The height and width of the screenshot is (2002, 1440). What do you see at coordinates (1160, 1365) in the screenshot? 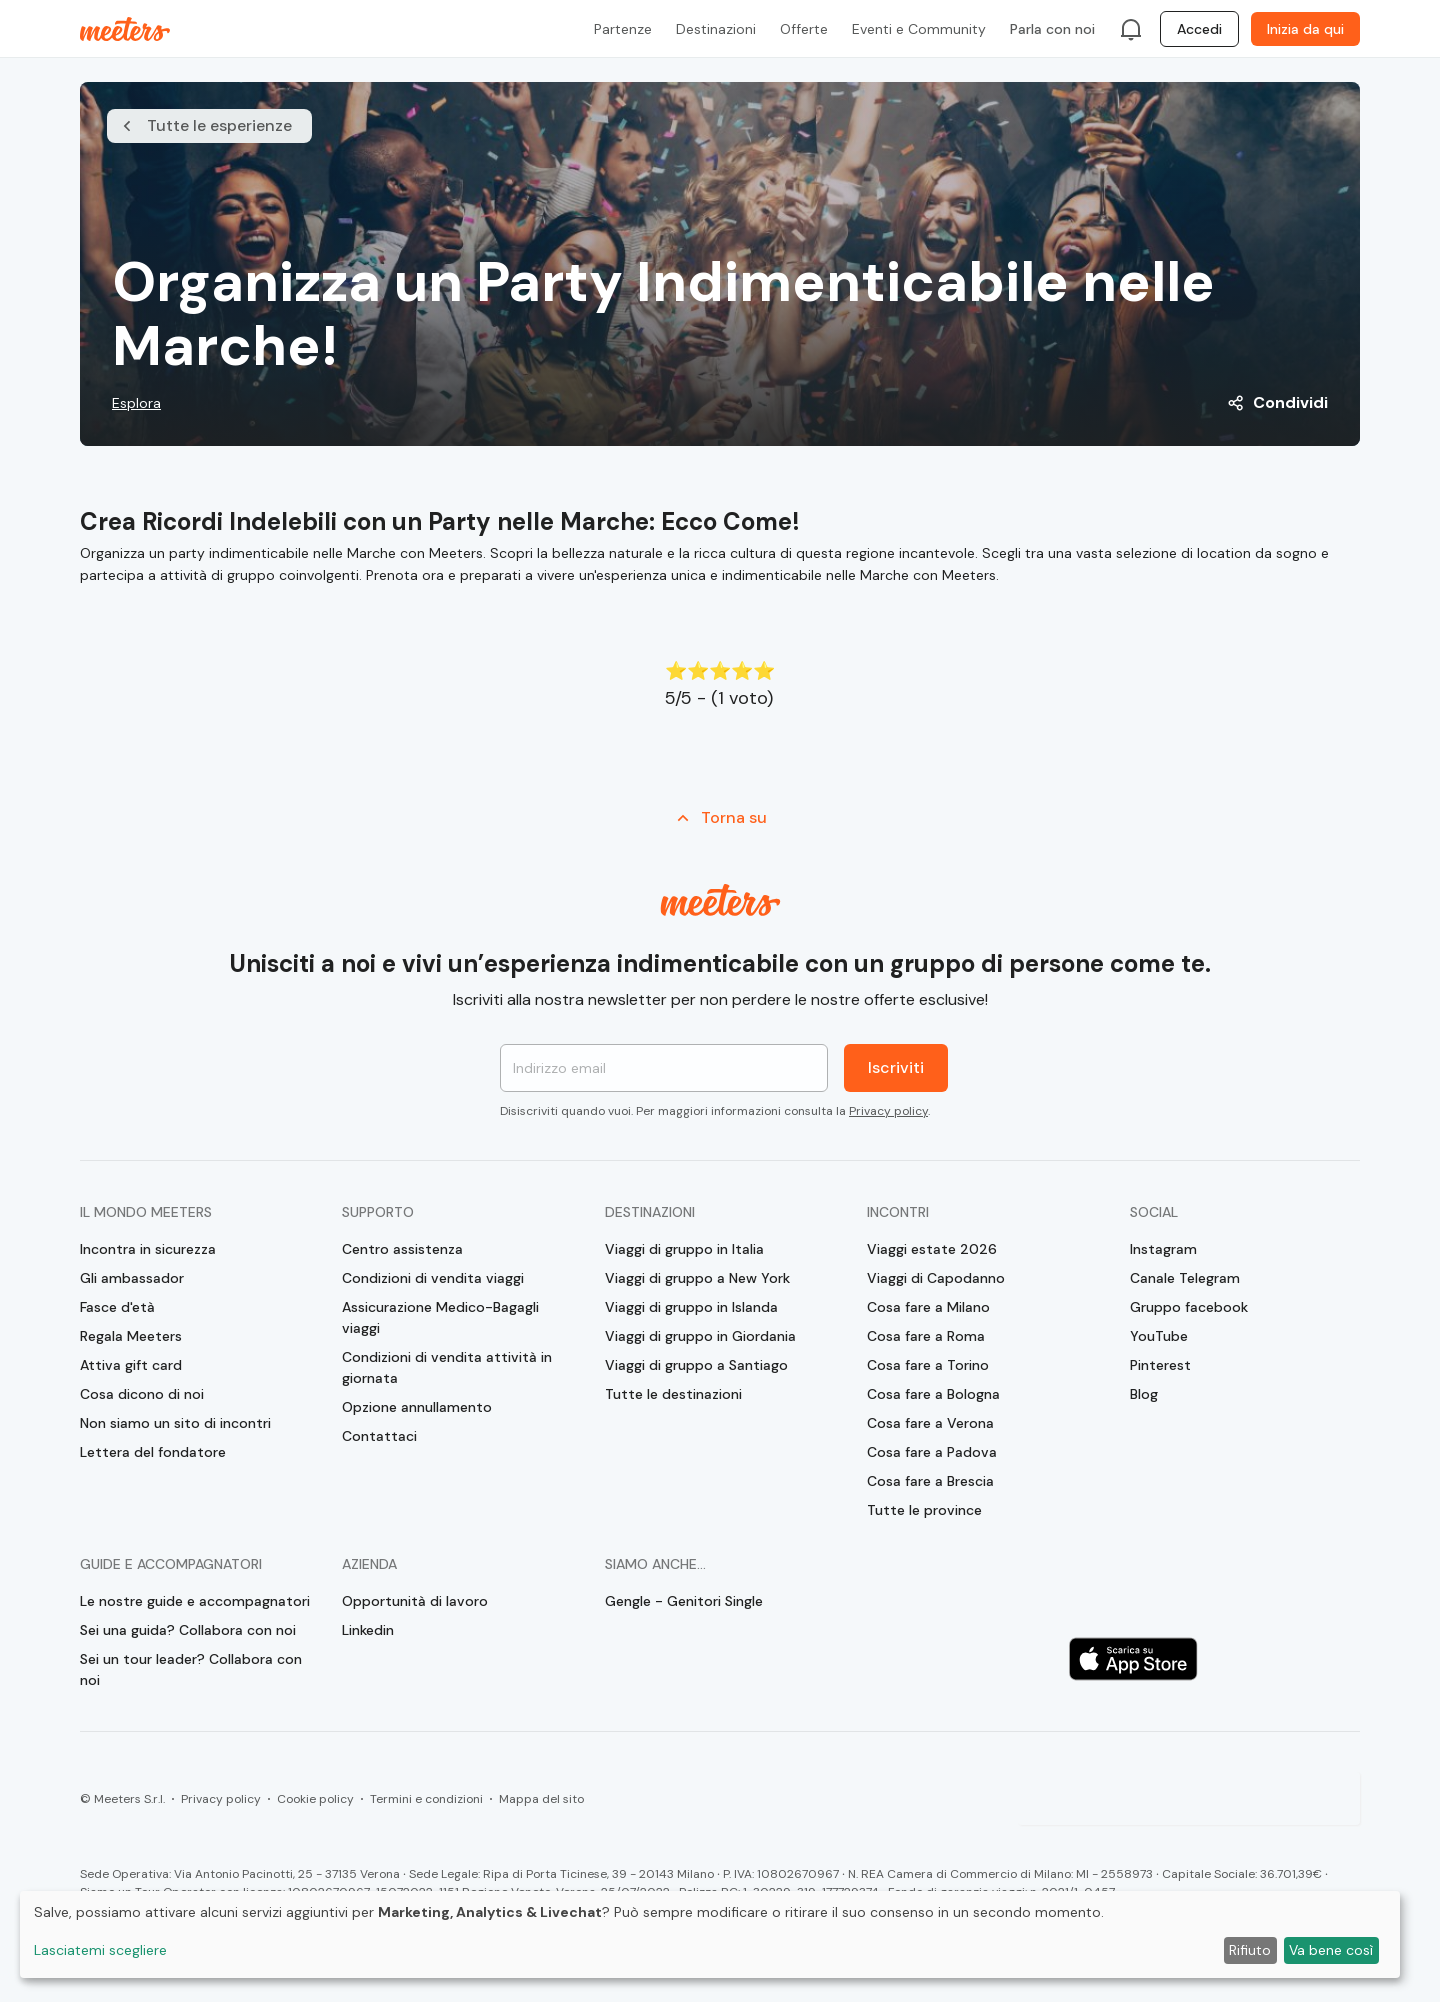
I see `Pinterest` at bounding box center [1160, 1365].